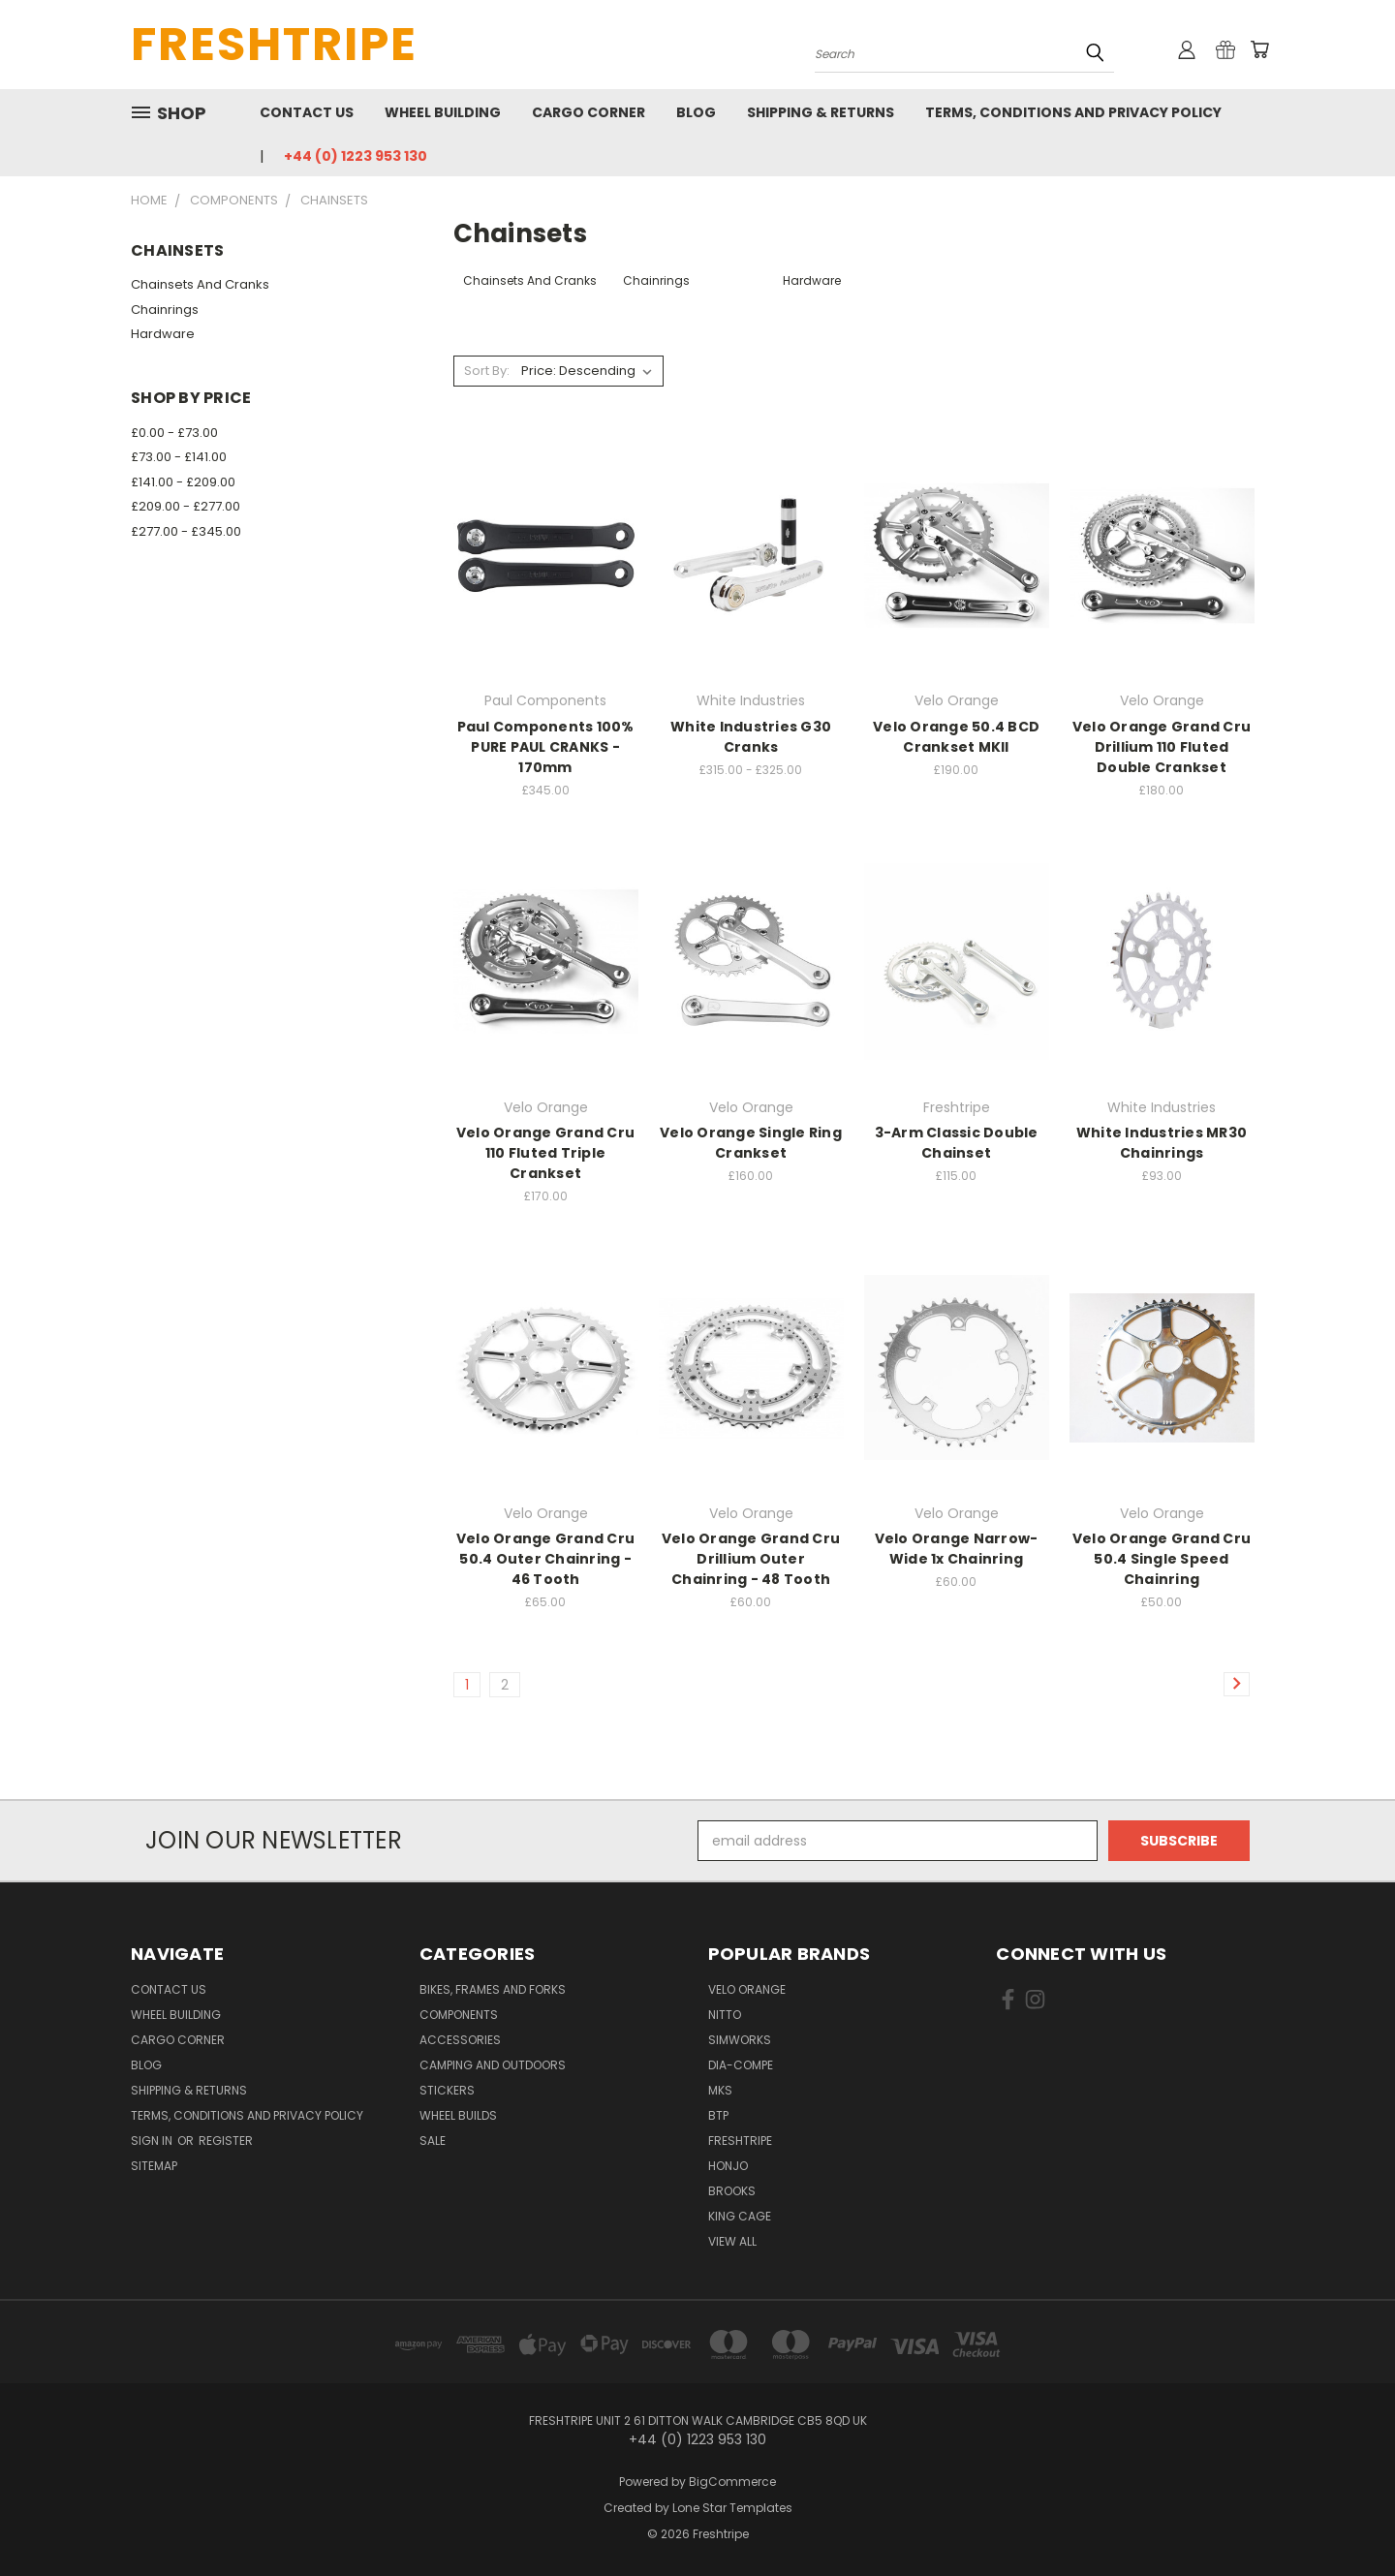 This screenshot has height=2576, width=1395. Describe the element at coordinates (443, 112) in the screenshot. I see `Wheel Building` at that location.